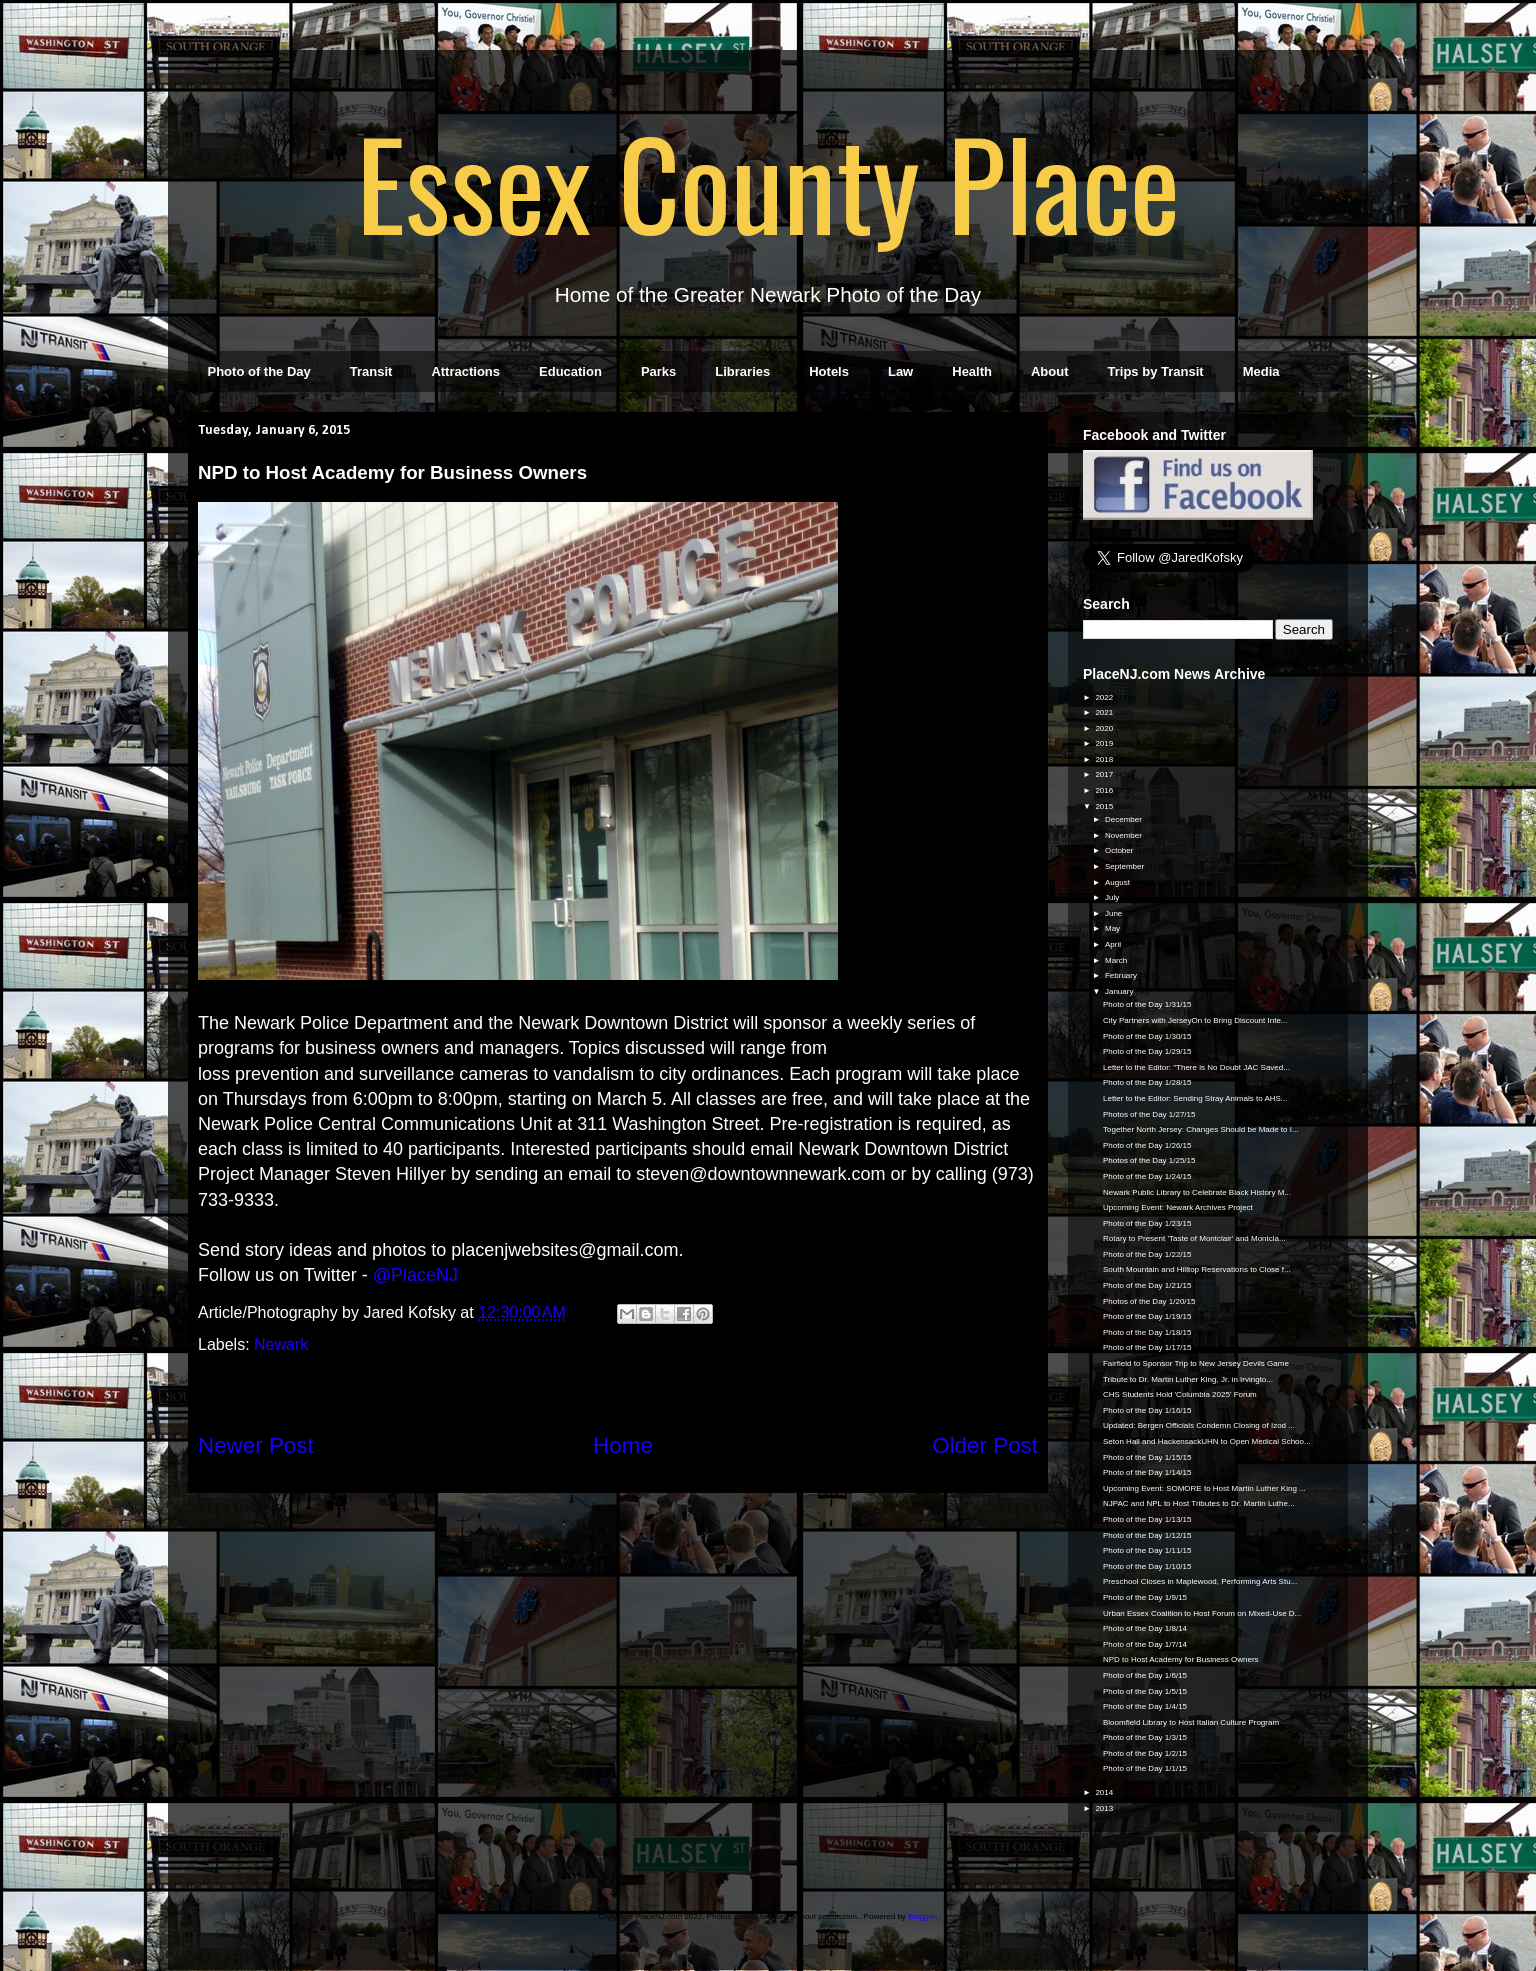  Describe the element at coordinates (1105, 743) in the screenshot. I see `2019` at that location.